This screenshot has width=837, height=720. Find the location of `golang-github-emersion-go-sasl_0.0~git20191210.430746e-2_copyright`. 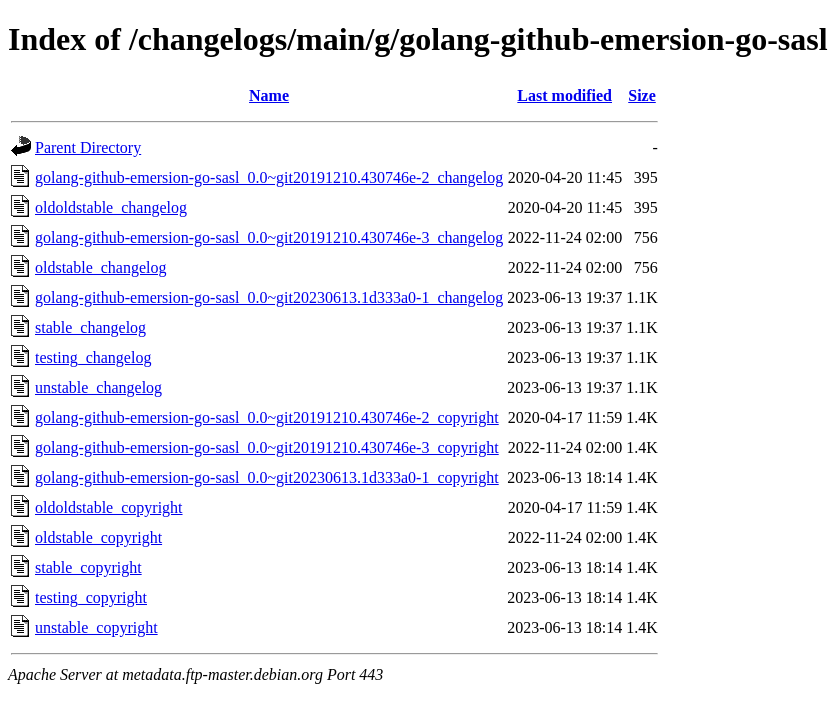

golang-github-emersion-go-sasl_0.0~git20191210.430746e-2_copyright is located at coordinates (267, 417).